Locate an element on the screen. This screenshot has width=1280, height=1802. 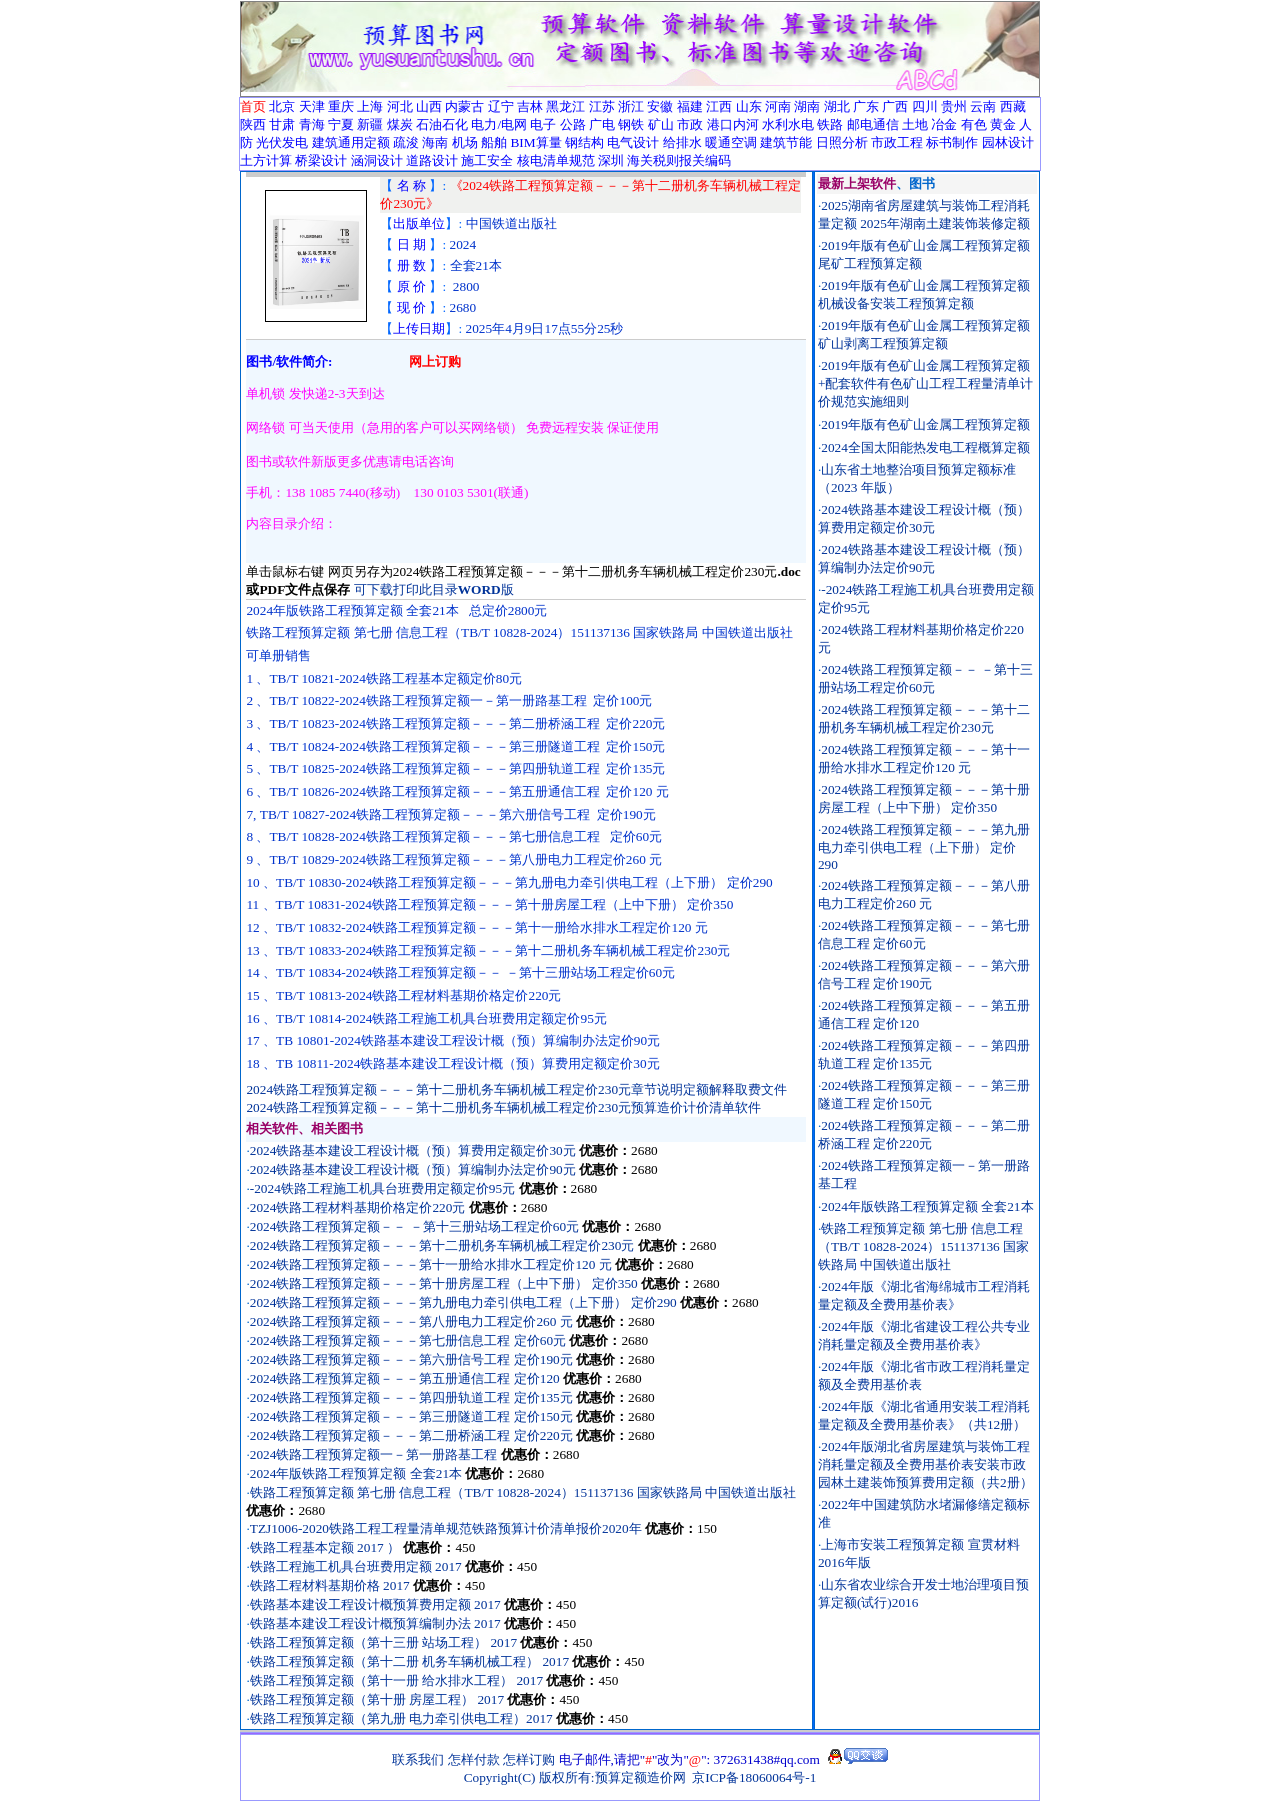
市政 is located at coordinates (690, 124).